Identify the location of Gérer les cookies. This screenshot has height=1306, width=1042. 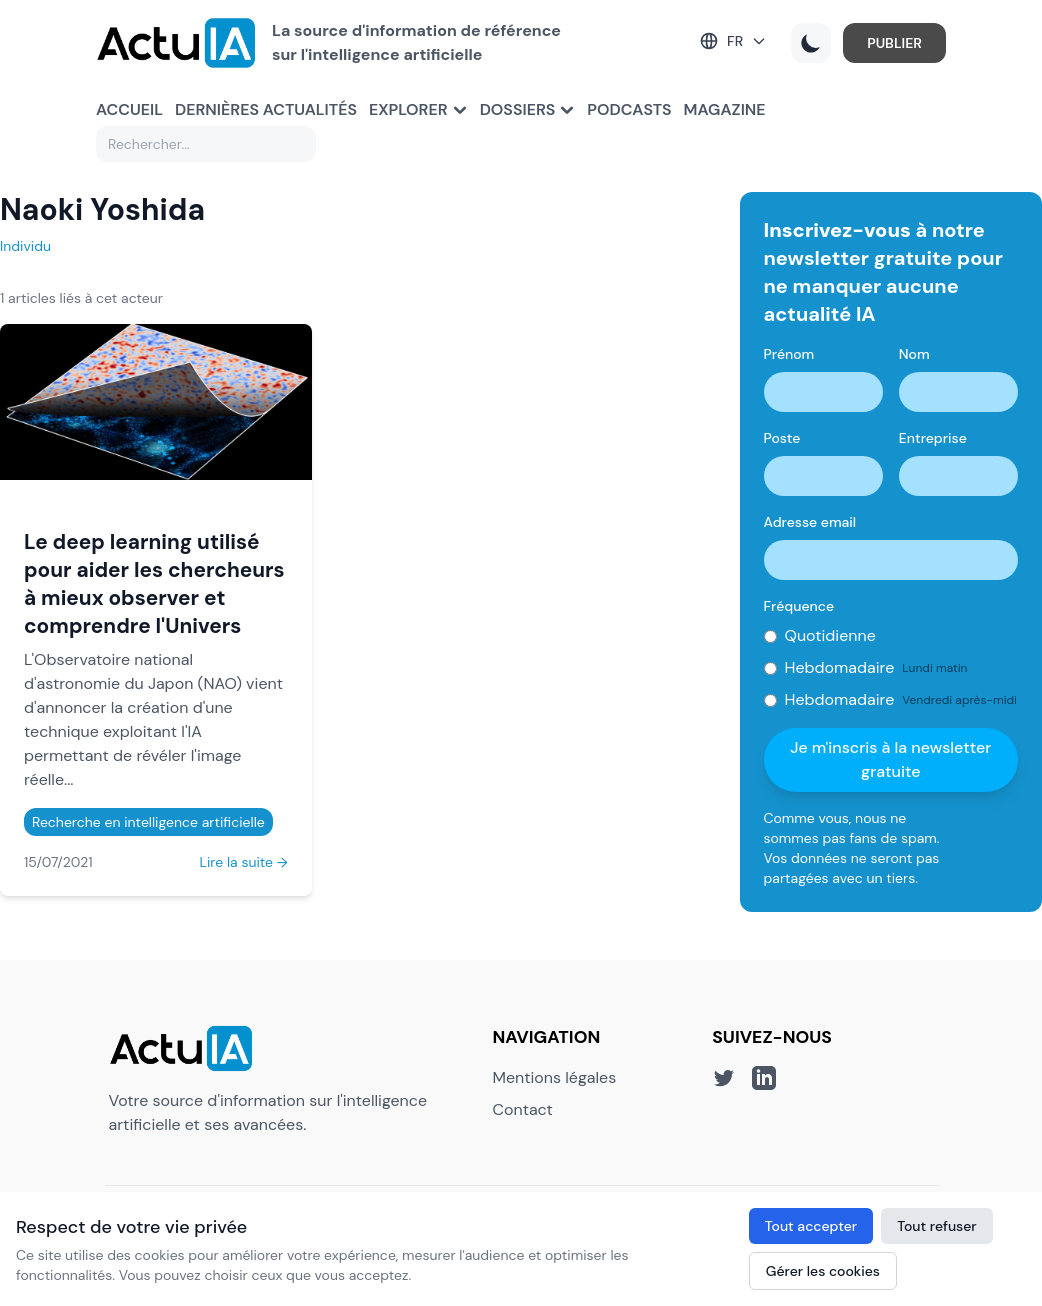
(823, 1271).